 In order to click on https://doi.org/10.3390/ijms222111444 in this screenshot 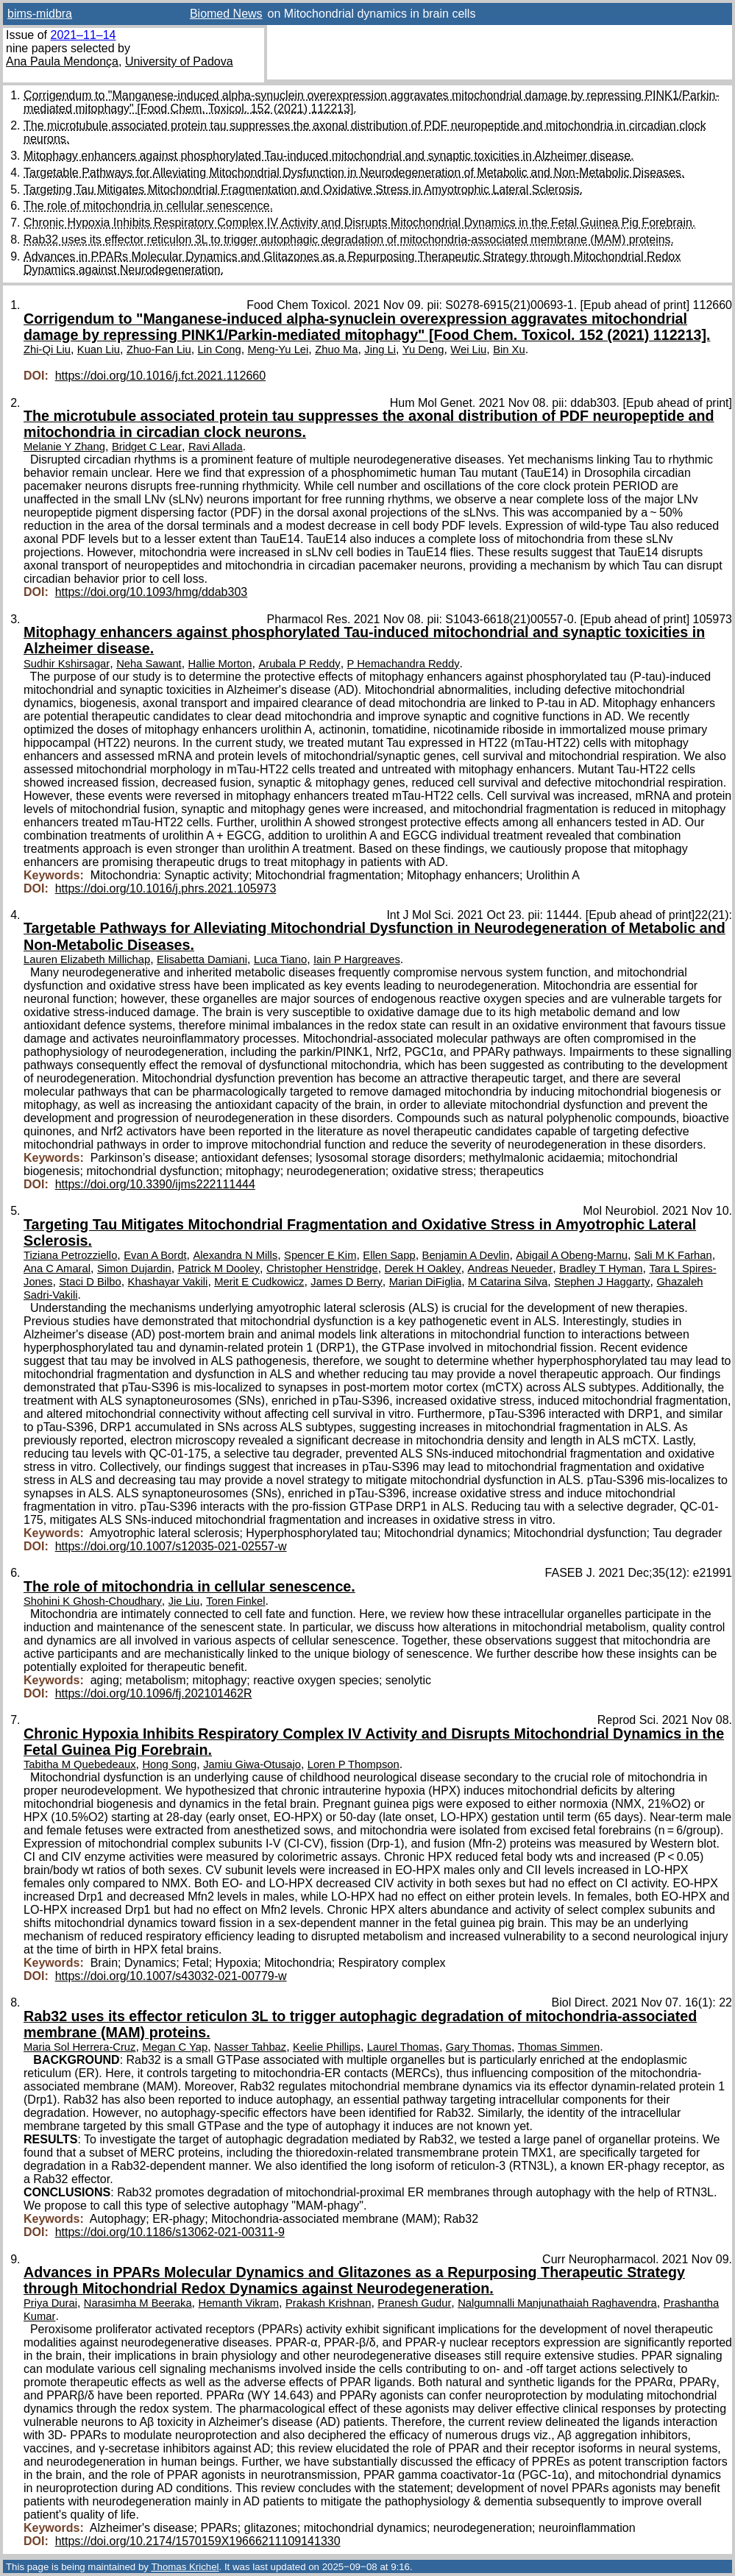, I will do `click(155, 1184)`.